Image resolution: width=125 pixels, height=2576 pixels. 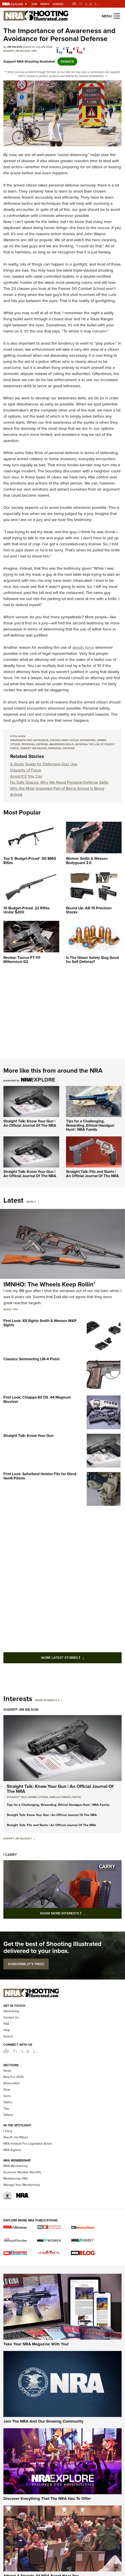 What do you see at coordinates (31, 1359) in the screenshot?
I see `Classics: Semmerling LM-4 Pistol` at bounding box center [31, 1359].